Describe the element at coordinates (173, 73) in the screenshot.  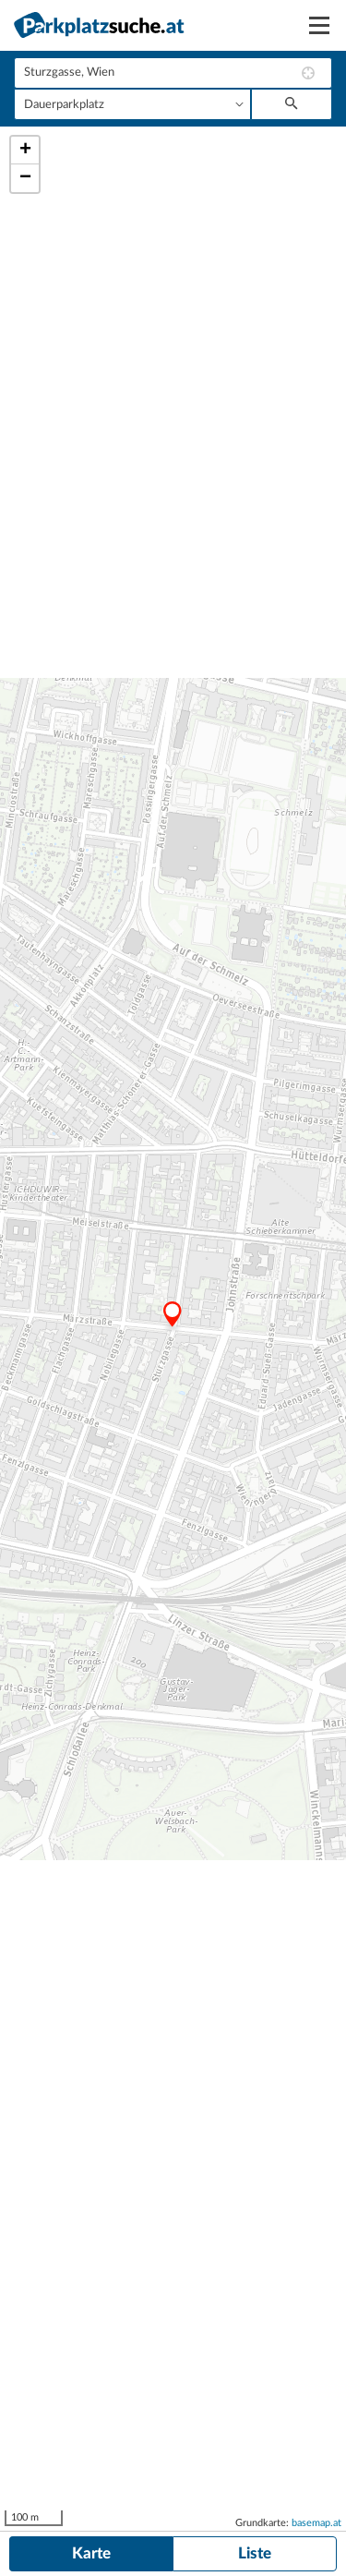
I see `[combobox]` at that location.